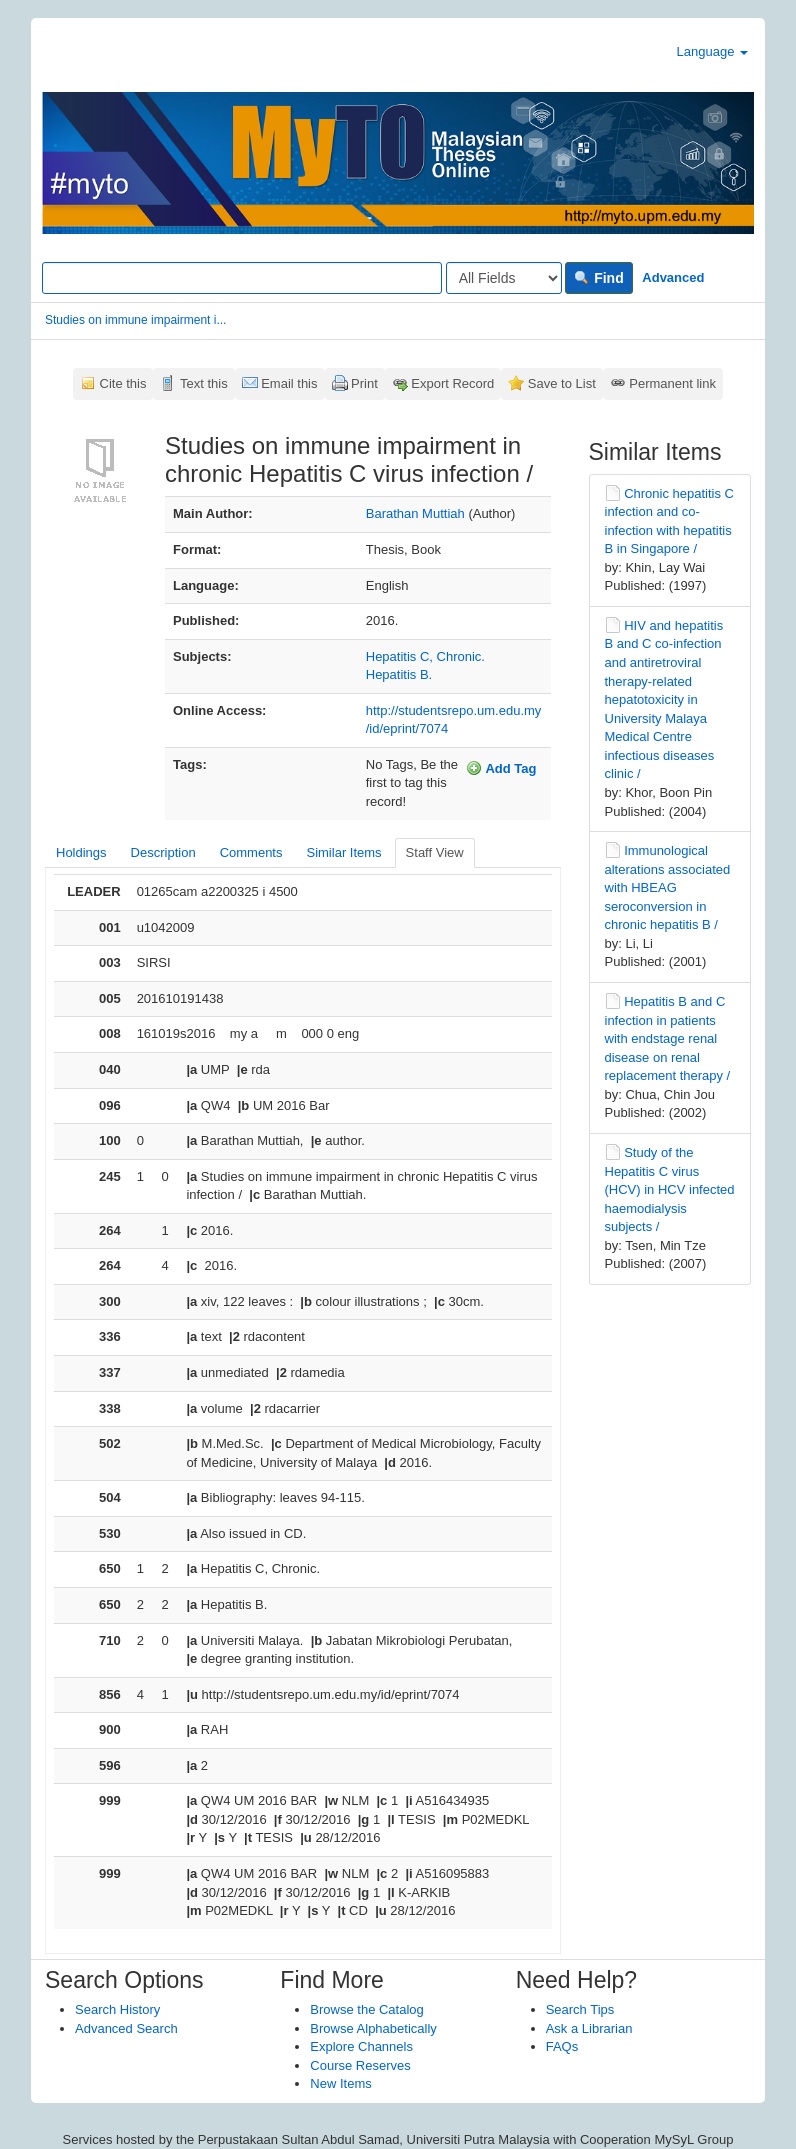  What do you see at coordinates (373, 2028) in the screenshot?
I see `Browse Alphabetically` at bounding box center [373, 2028].